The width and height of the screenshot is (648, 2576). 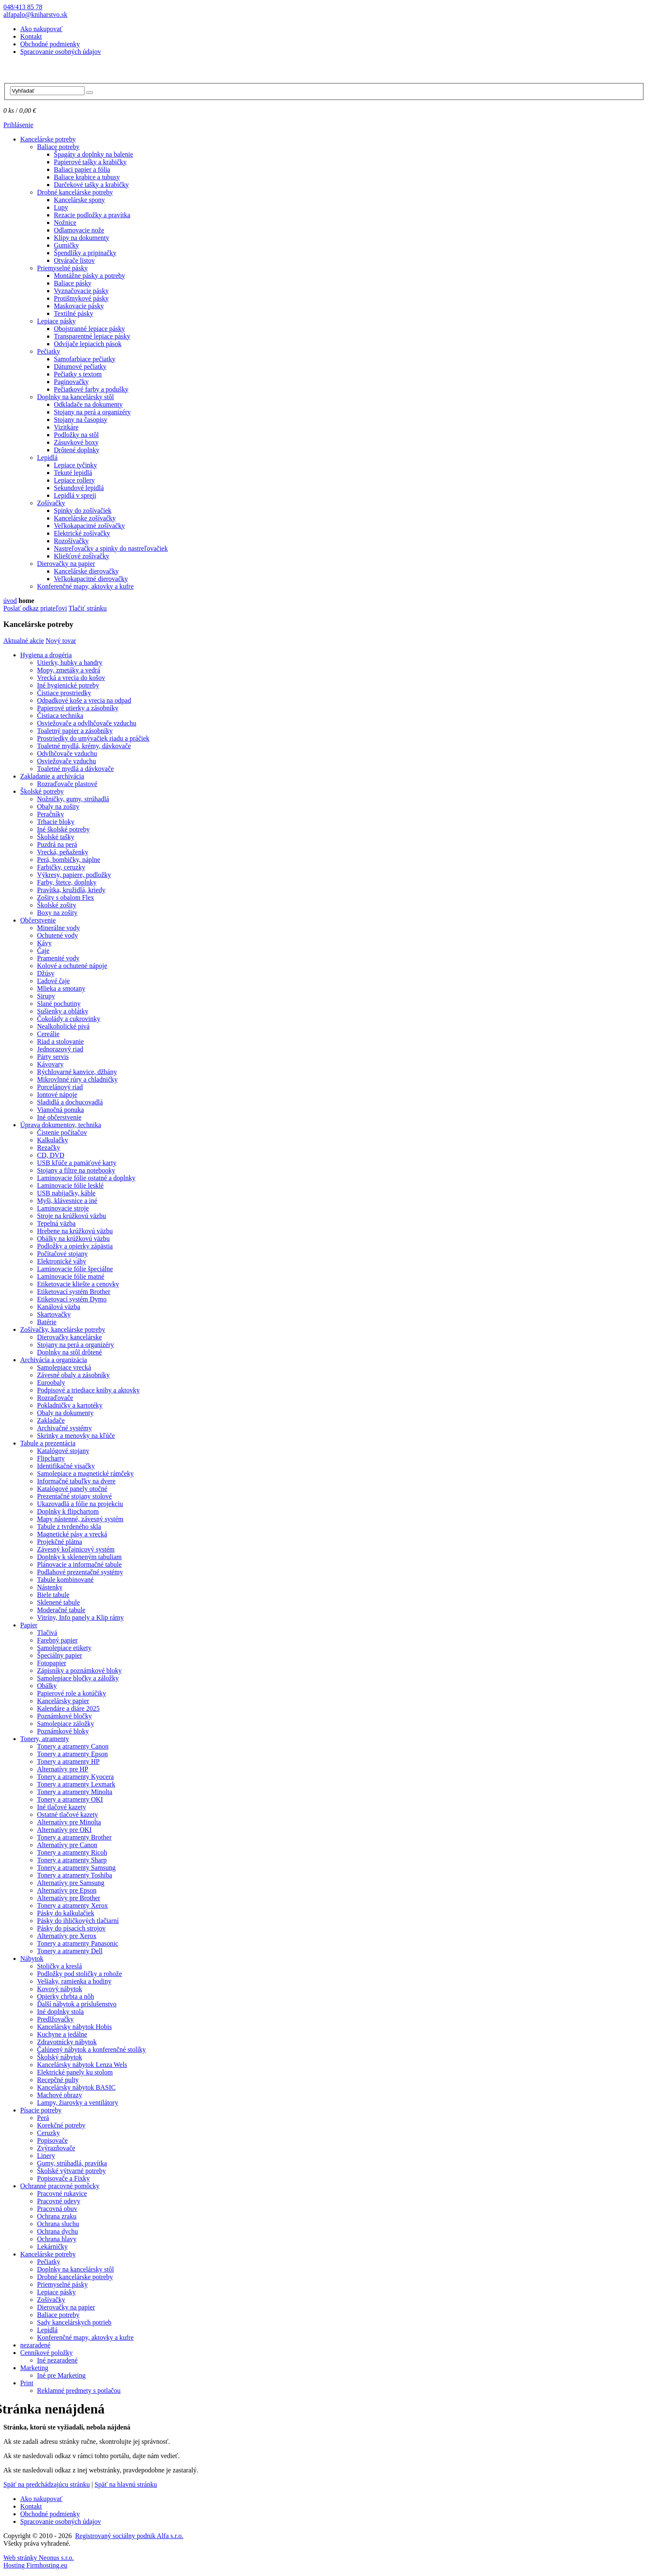 What do you see at coordinates (76, 434) in the screenshot?
I see `Podložky na stôl` at bounding box center [76, 434].